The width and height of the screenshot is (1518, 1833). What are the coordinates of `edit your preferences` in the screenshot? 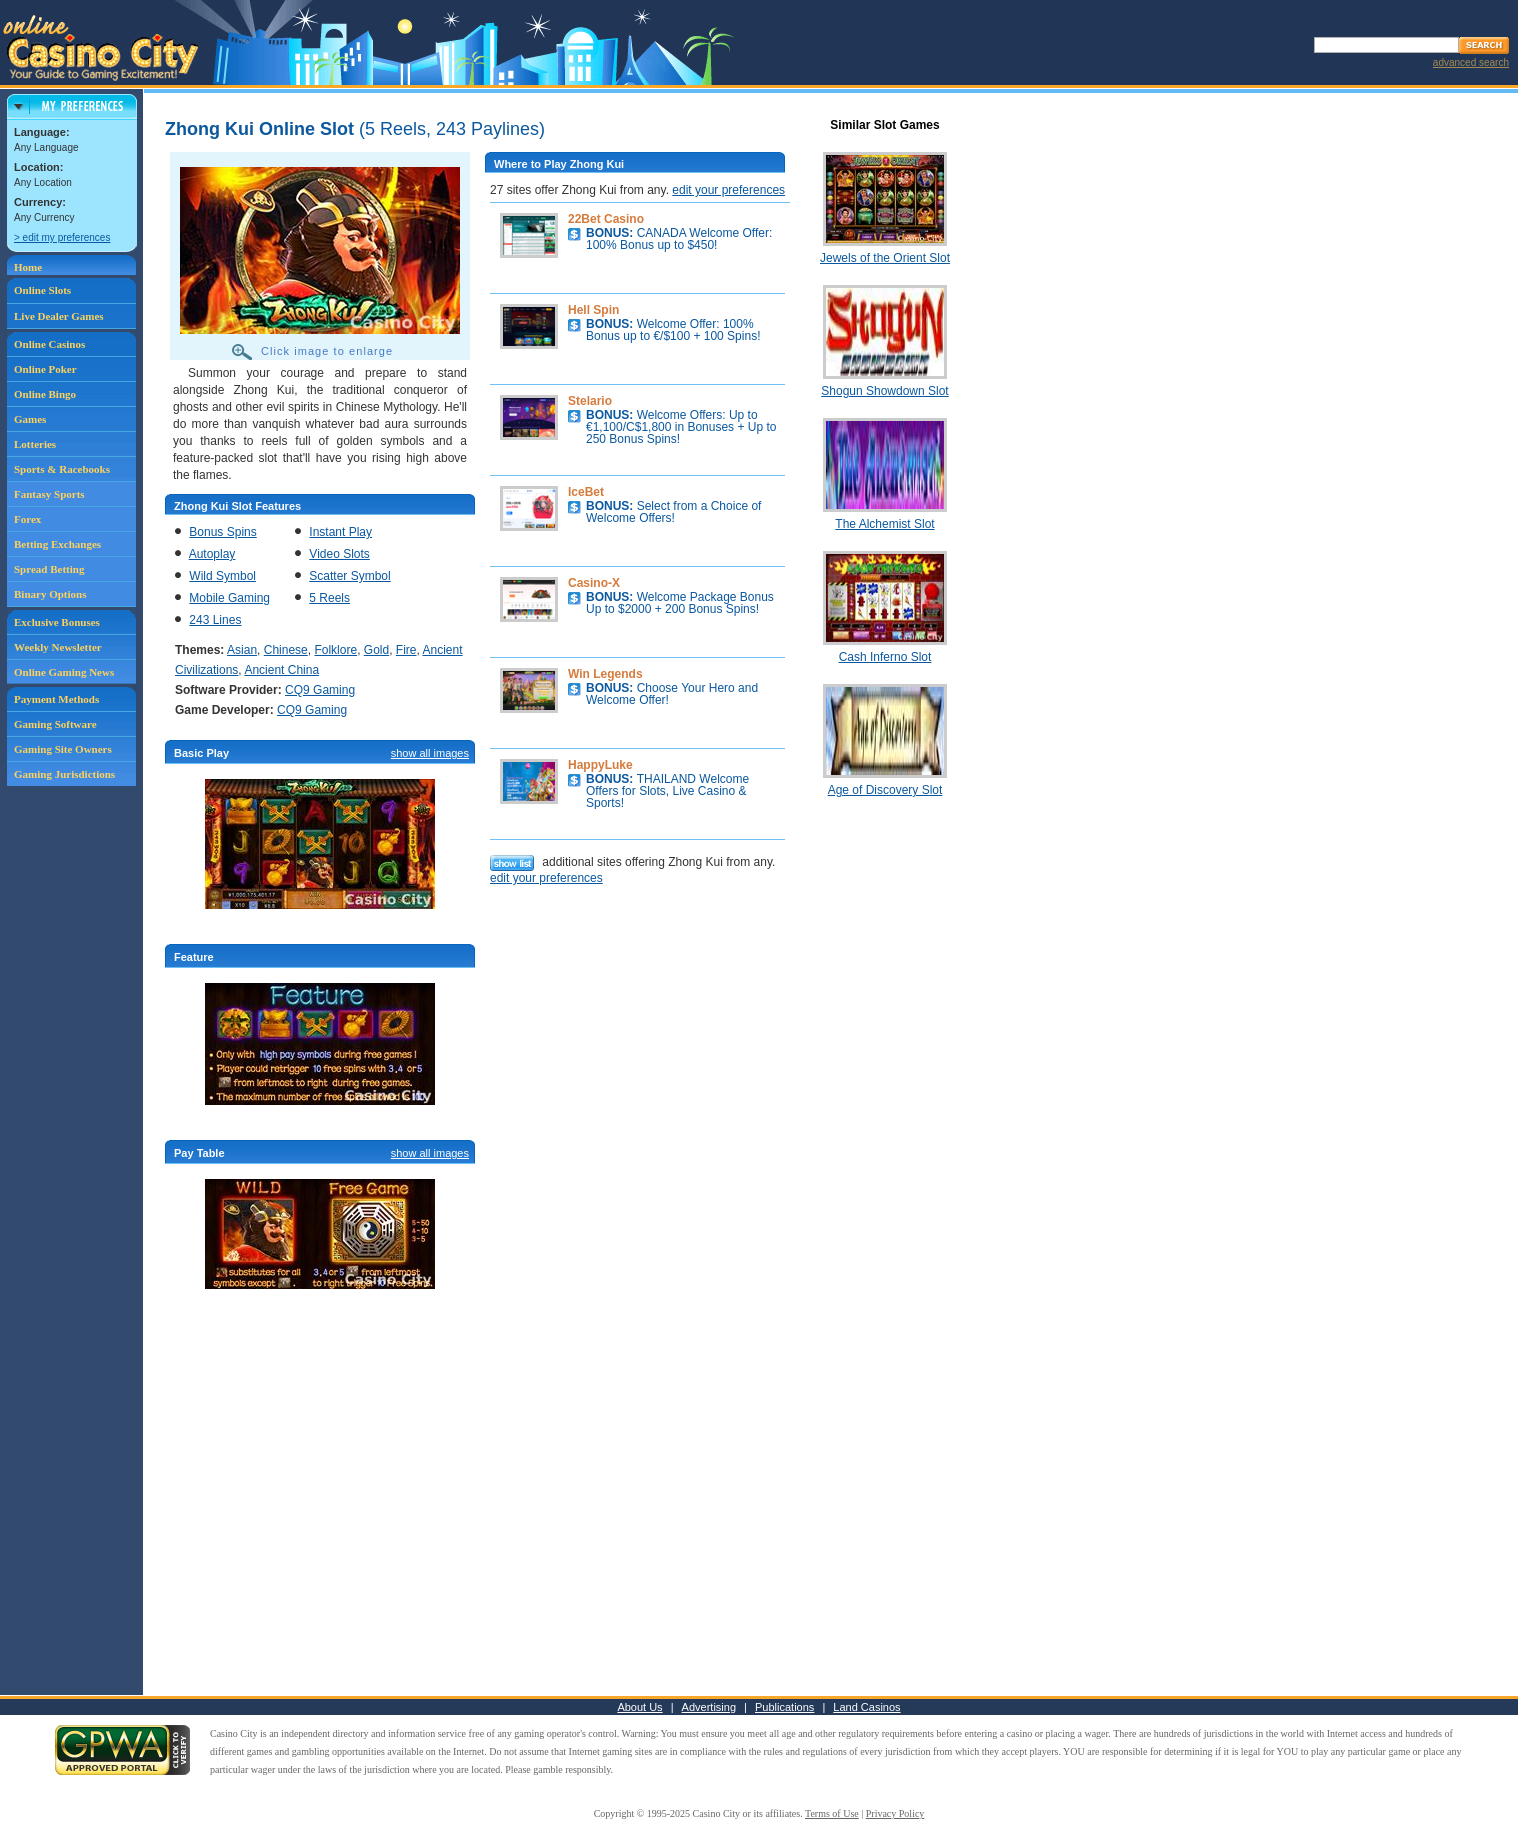 It's located at (728, 190).